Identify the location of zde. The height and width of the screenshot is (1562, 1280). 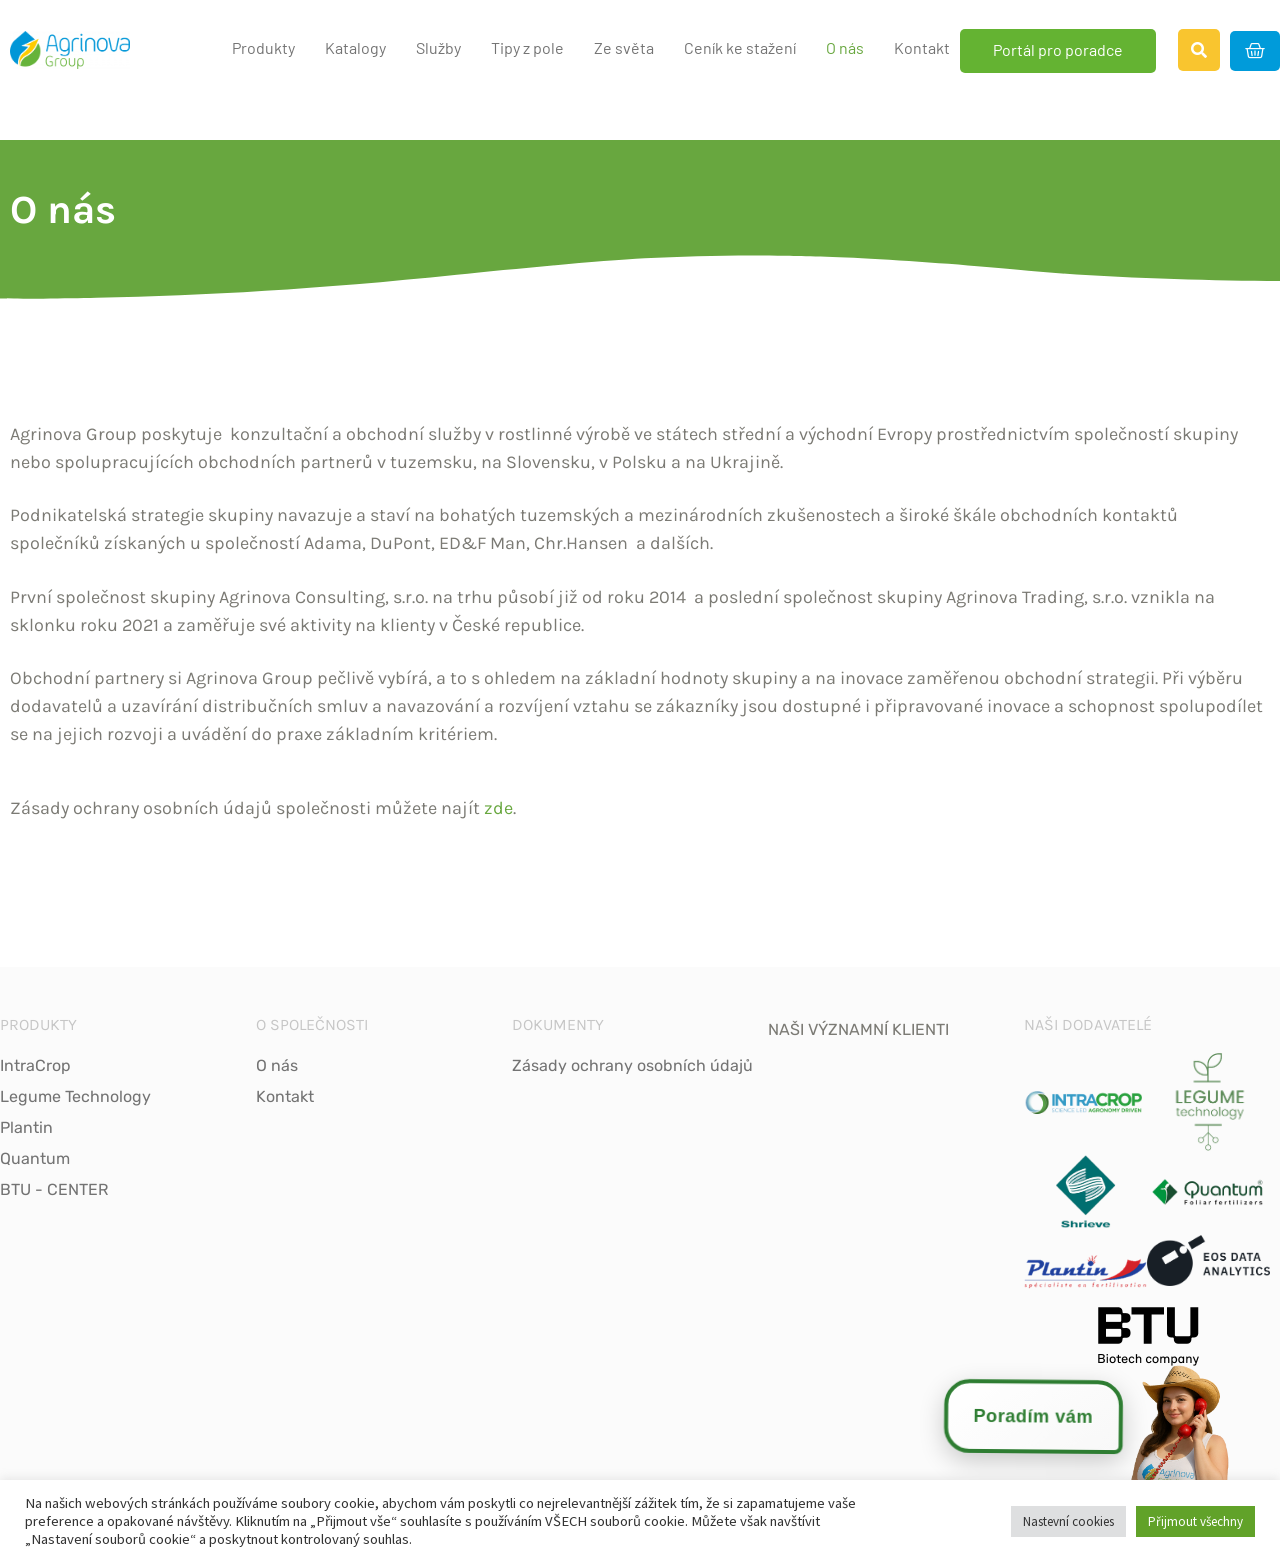
(498, 808).